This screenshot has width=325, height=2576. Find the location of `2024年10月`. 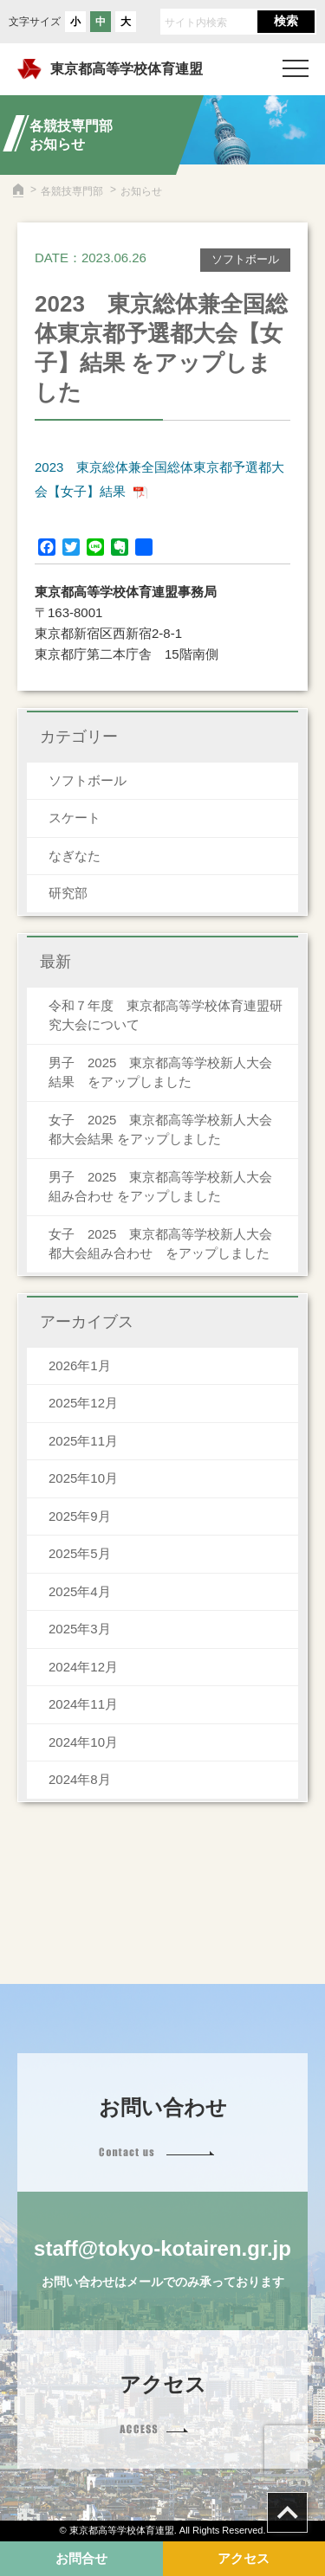

2024年10月 is located at coordinates (83, 1742).